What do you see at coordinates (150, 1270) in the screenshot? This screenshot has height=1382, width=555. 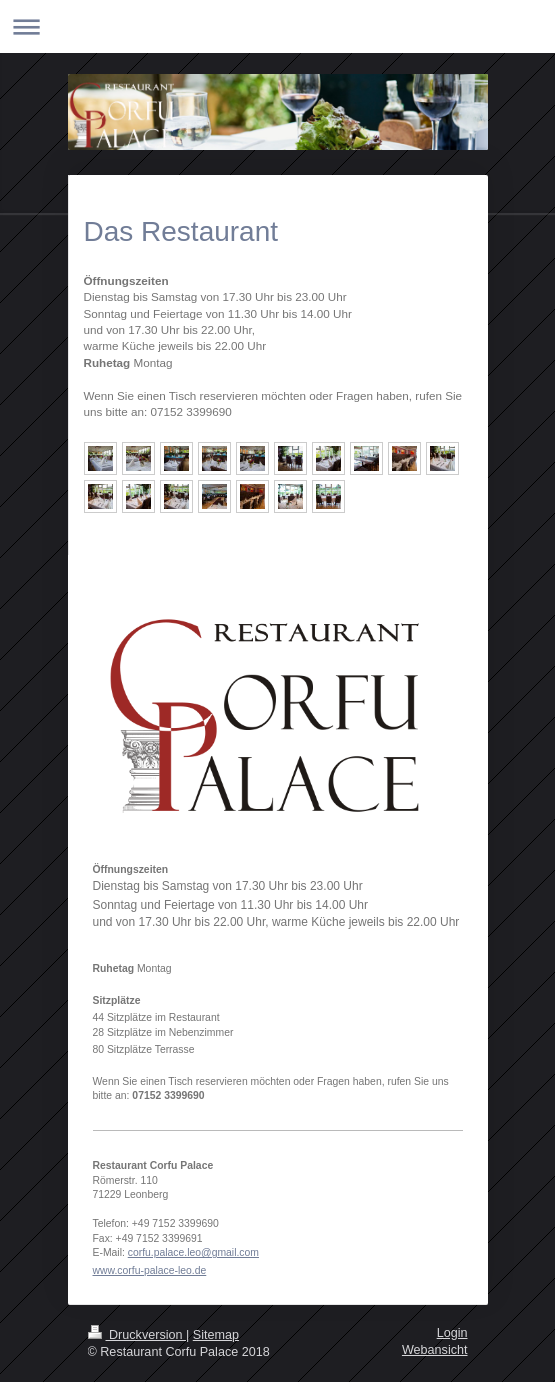 I see `www.corfu-palace-leo.de` at bounding box center [150, 1270].